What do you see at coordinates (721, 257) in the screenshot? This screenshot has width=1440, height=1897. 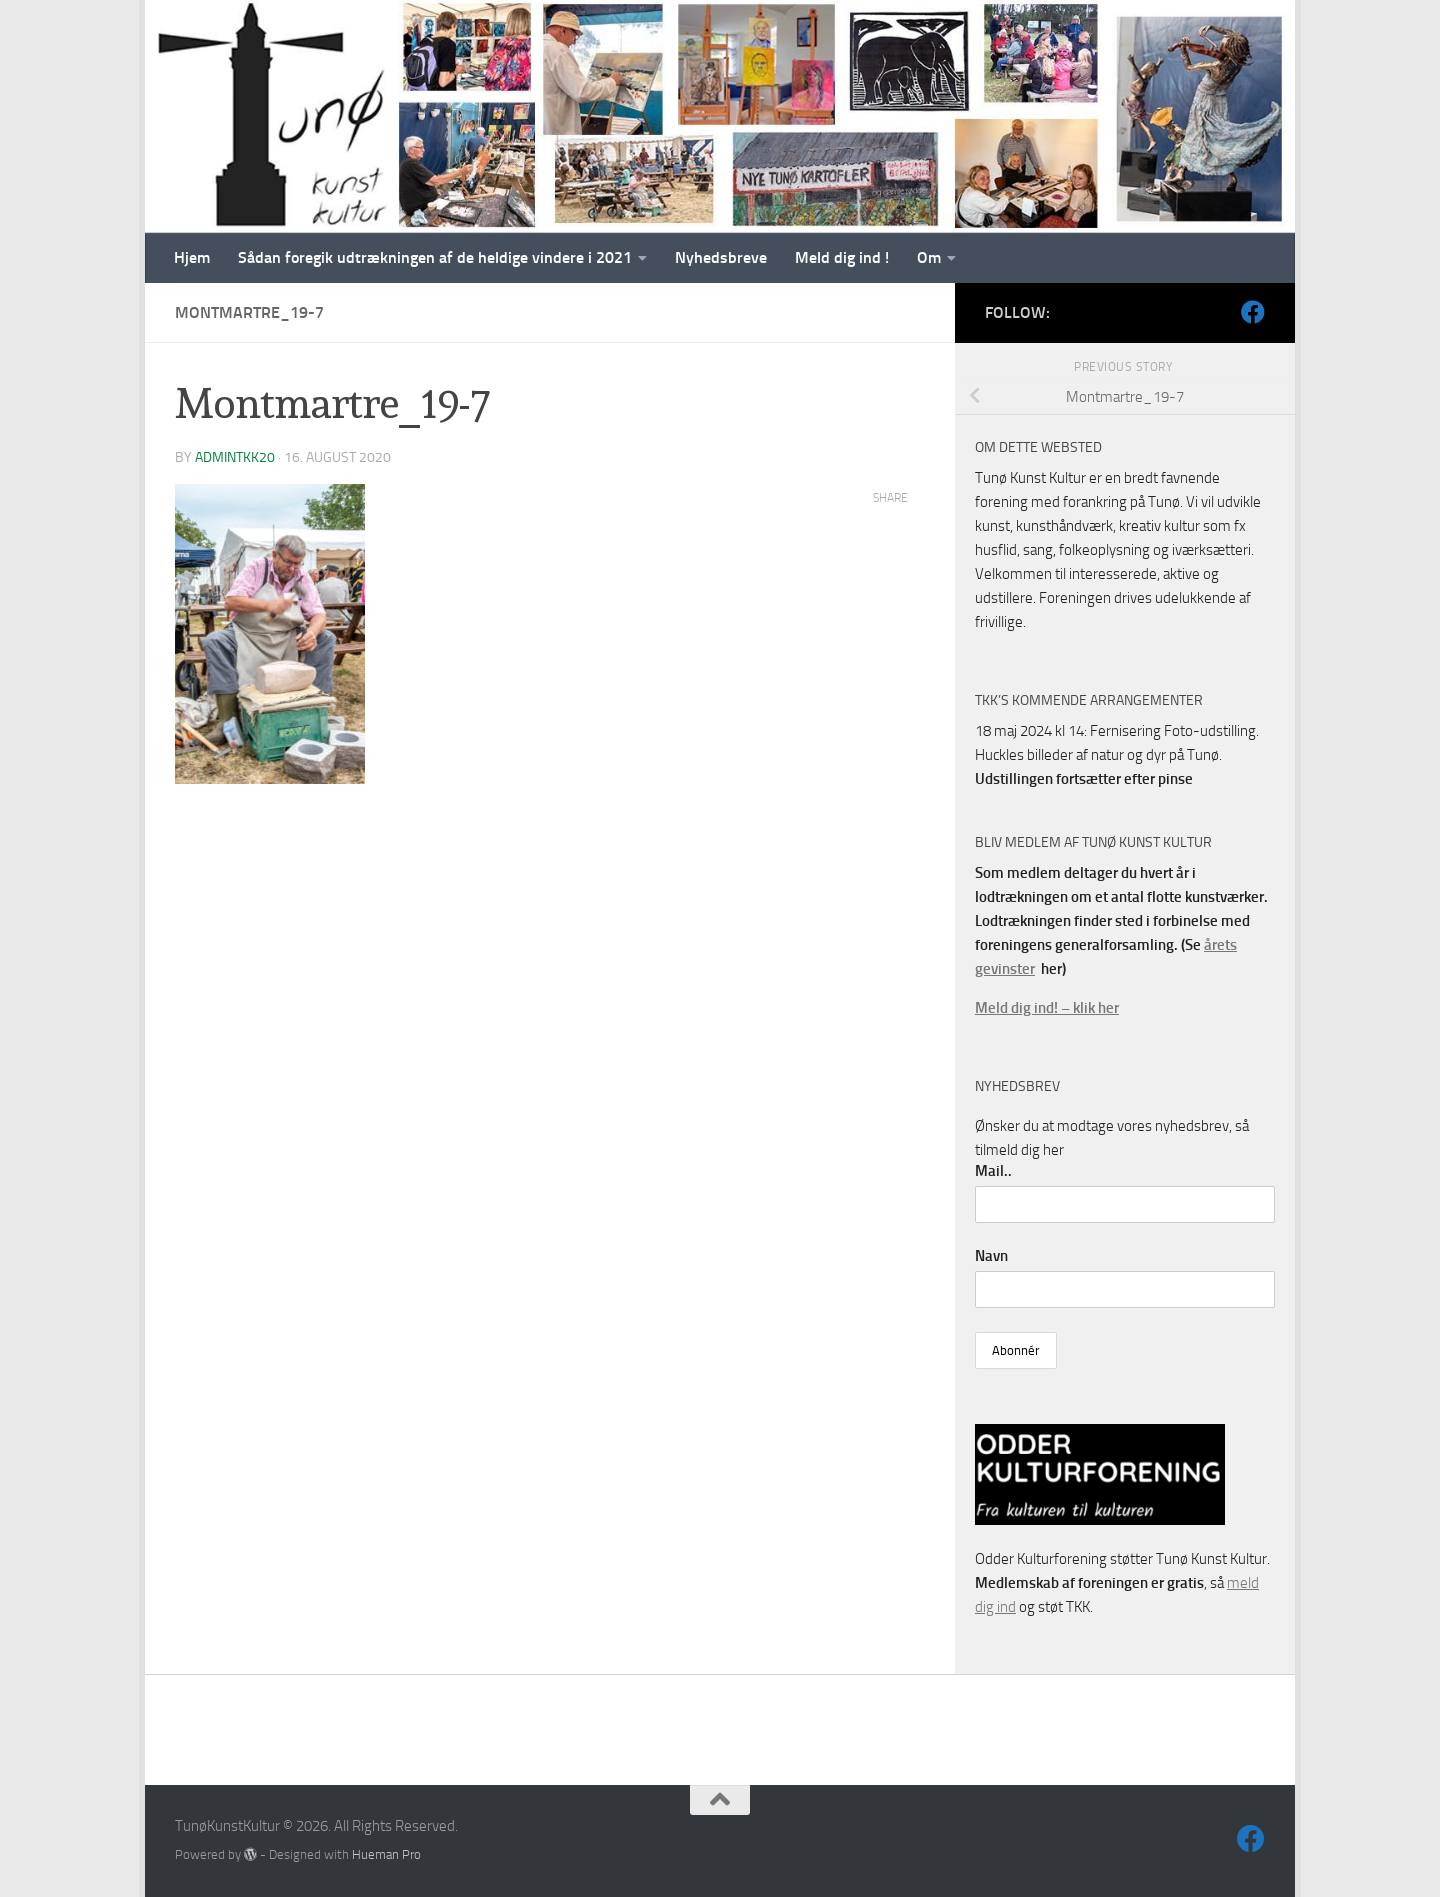 I see `Nyhedsbreve` at bounding box center [721, 257].